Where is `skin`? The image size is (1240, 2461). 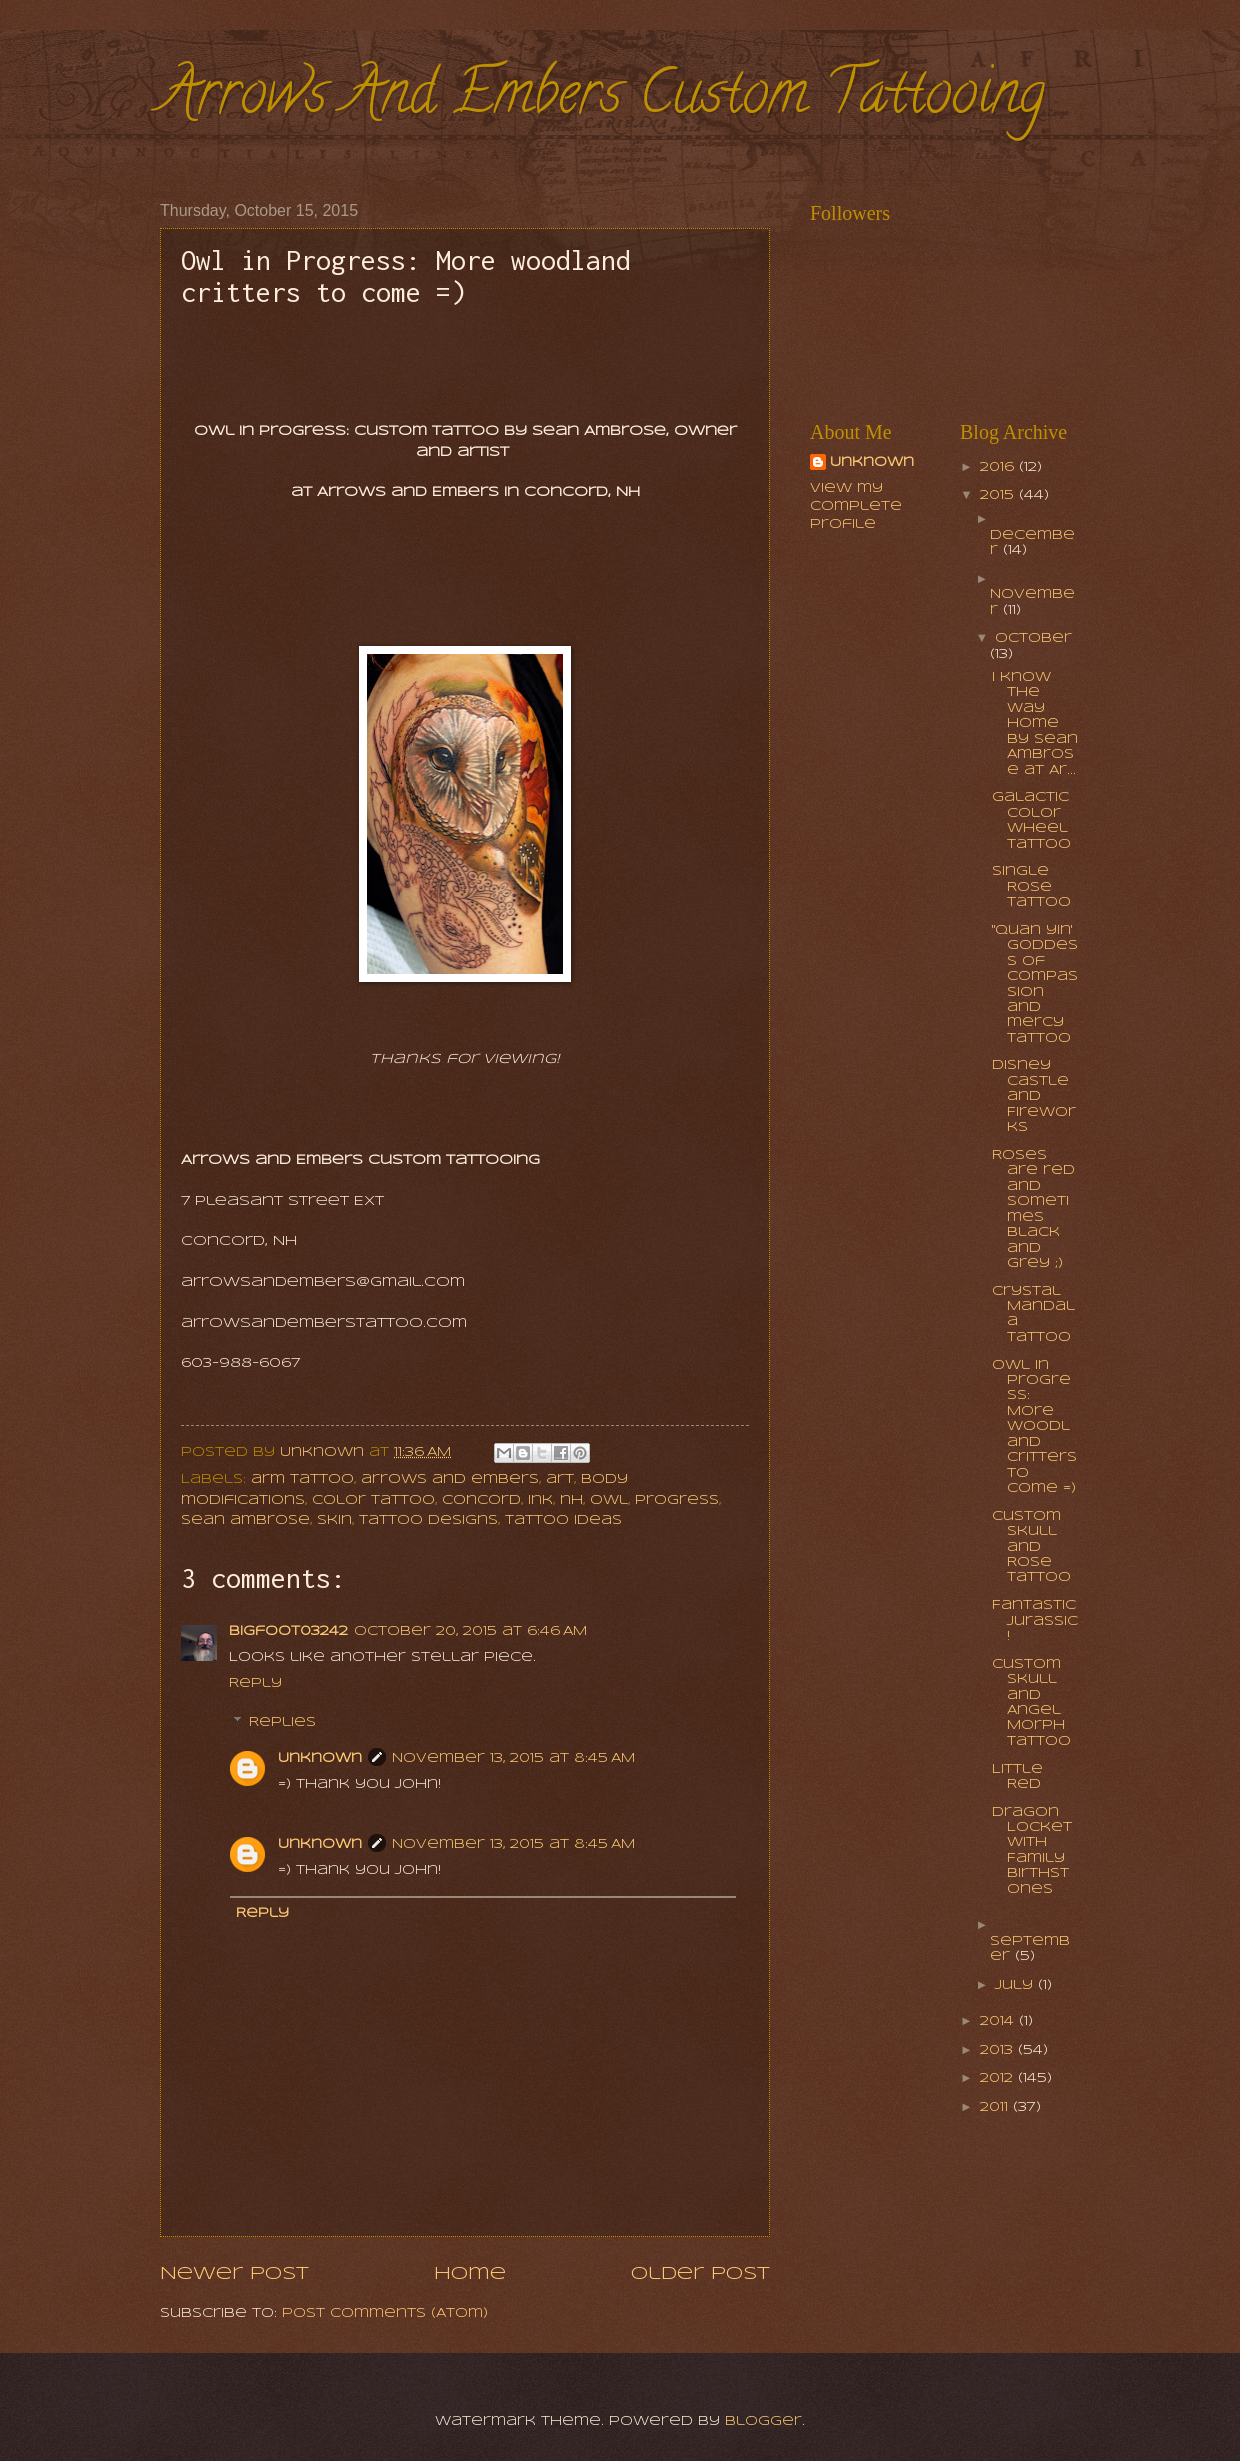
skin is located at coordinates (334, 1520).